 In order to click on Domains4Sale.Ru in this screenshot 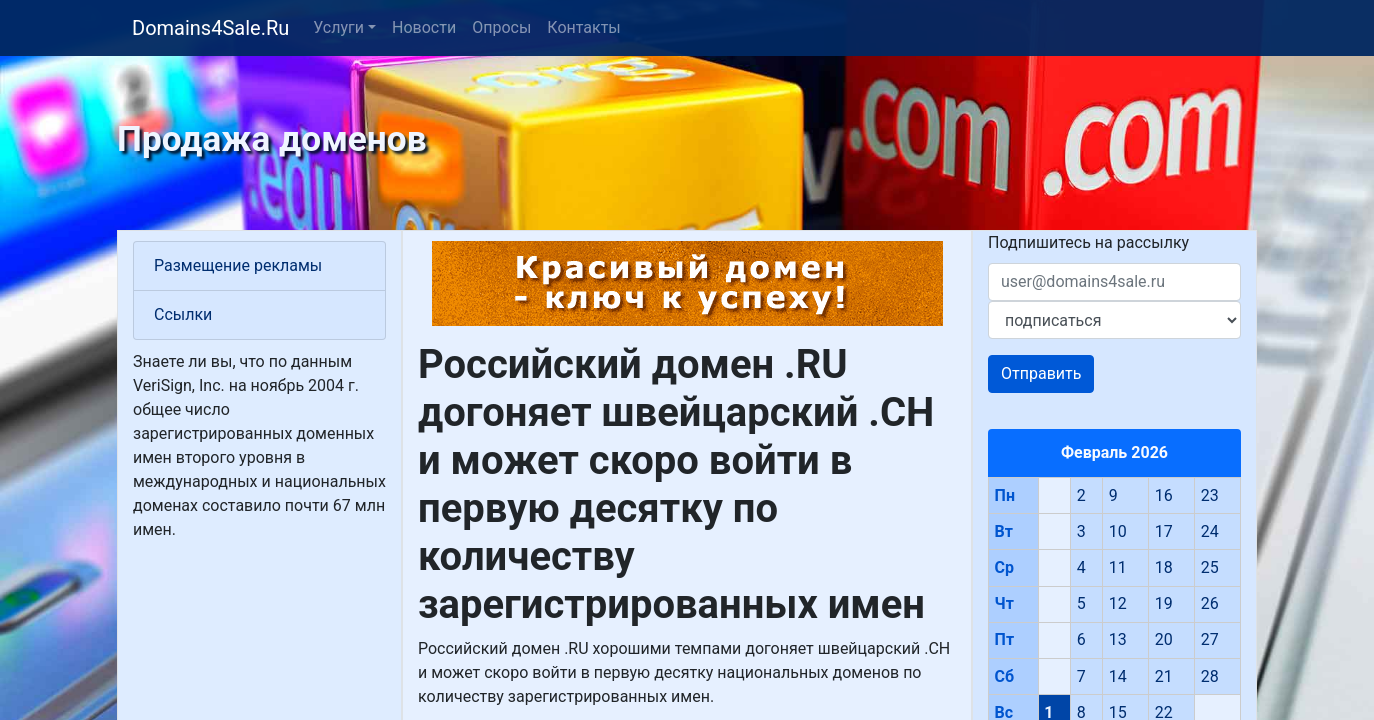, I will do `click(210, 28)`.